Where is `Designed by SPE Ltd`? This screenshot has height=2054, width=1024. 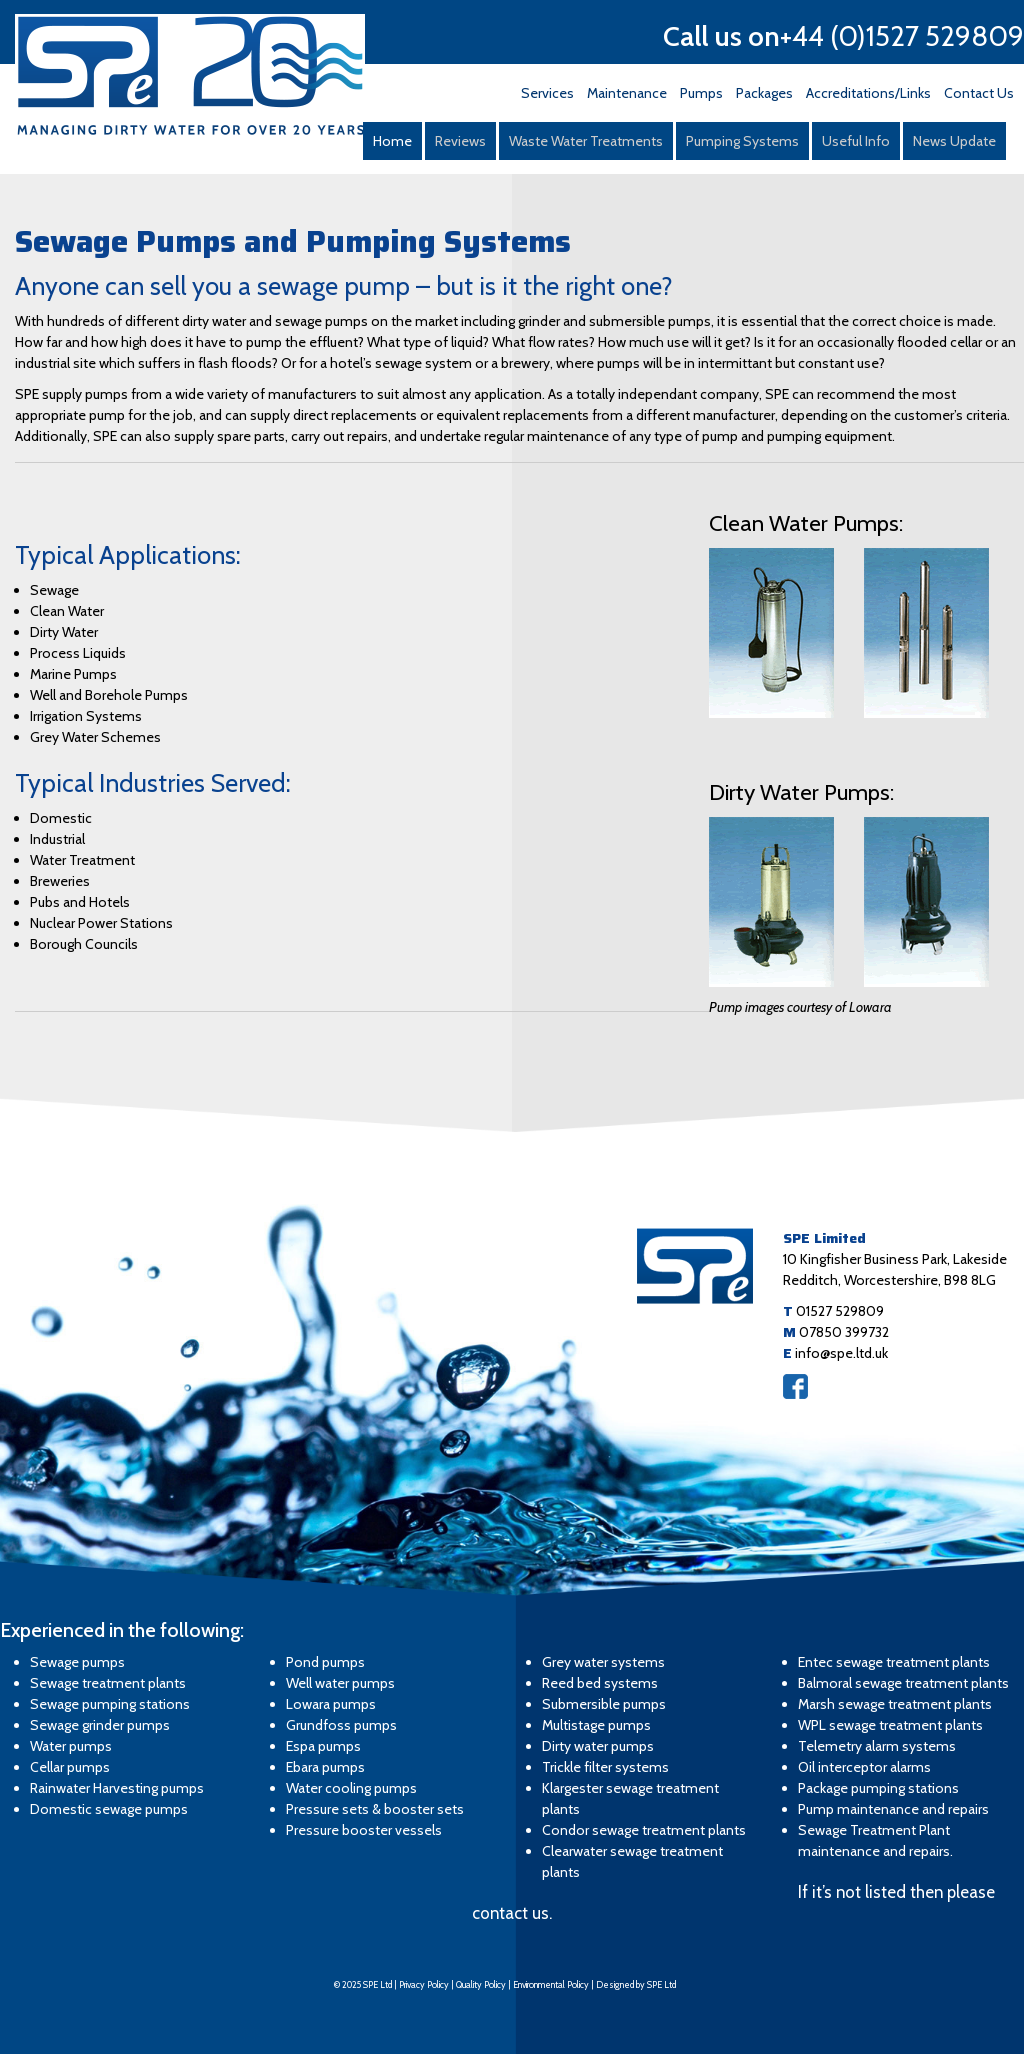 Designed by SPE Ltd is located at coordinates (636, 1984).